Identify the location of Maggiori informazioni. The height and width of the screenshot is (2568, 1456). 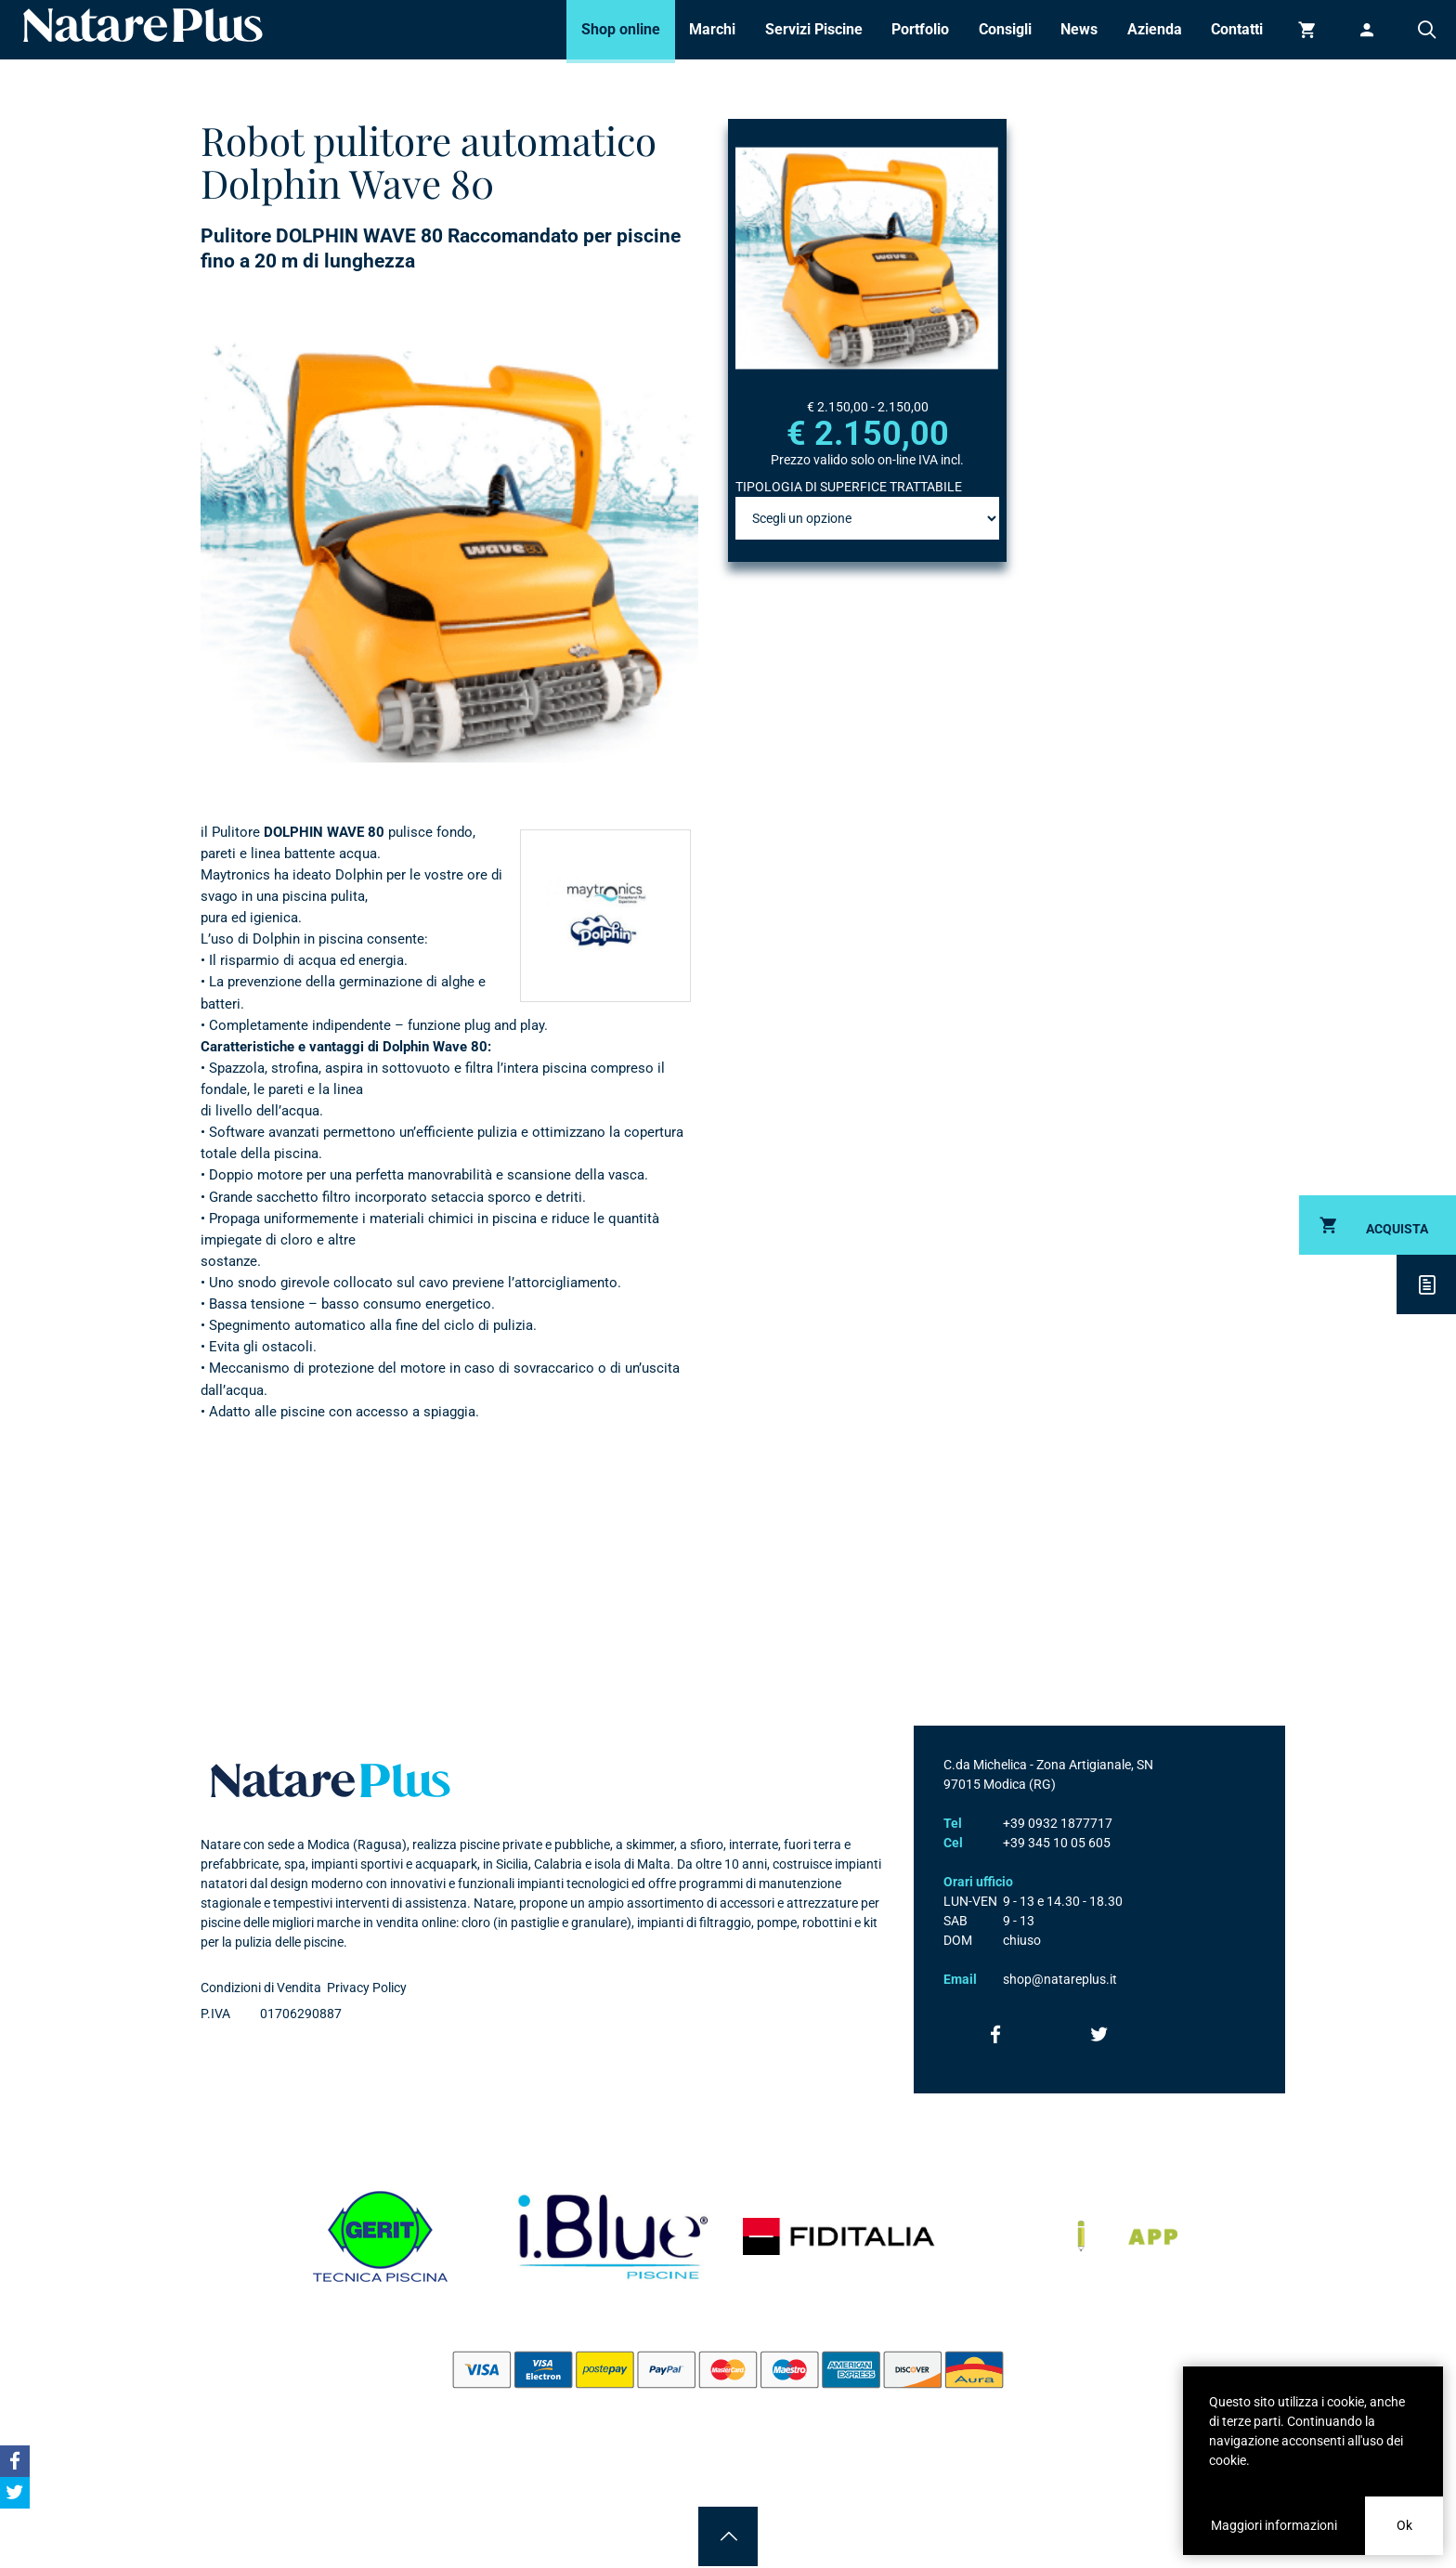
(1274, 2525).